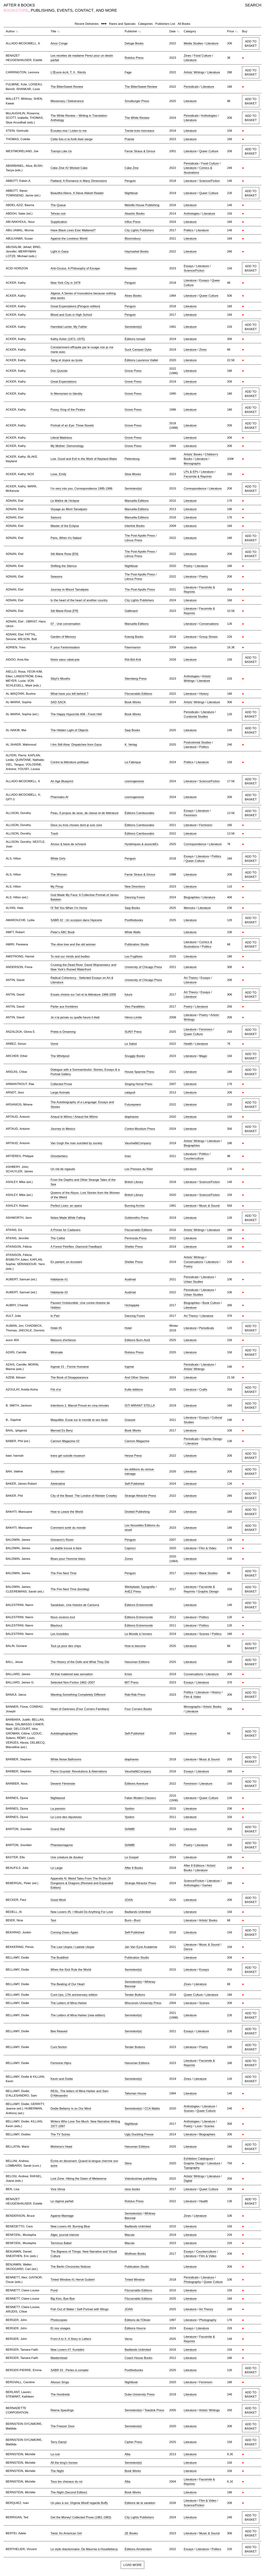  I want to click on From A to X. A Story in Letters, so click(71, 2339).